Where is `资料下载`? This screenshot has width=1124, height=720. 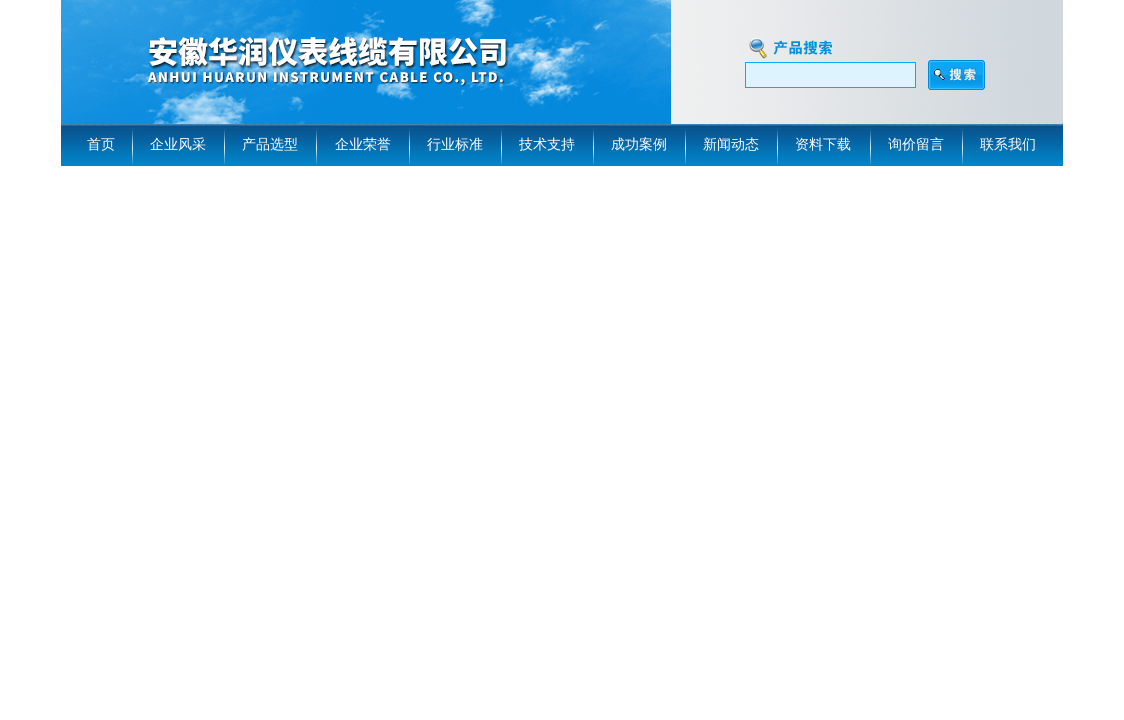 资料下载 is located at coordinates (823, 144).